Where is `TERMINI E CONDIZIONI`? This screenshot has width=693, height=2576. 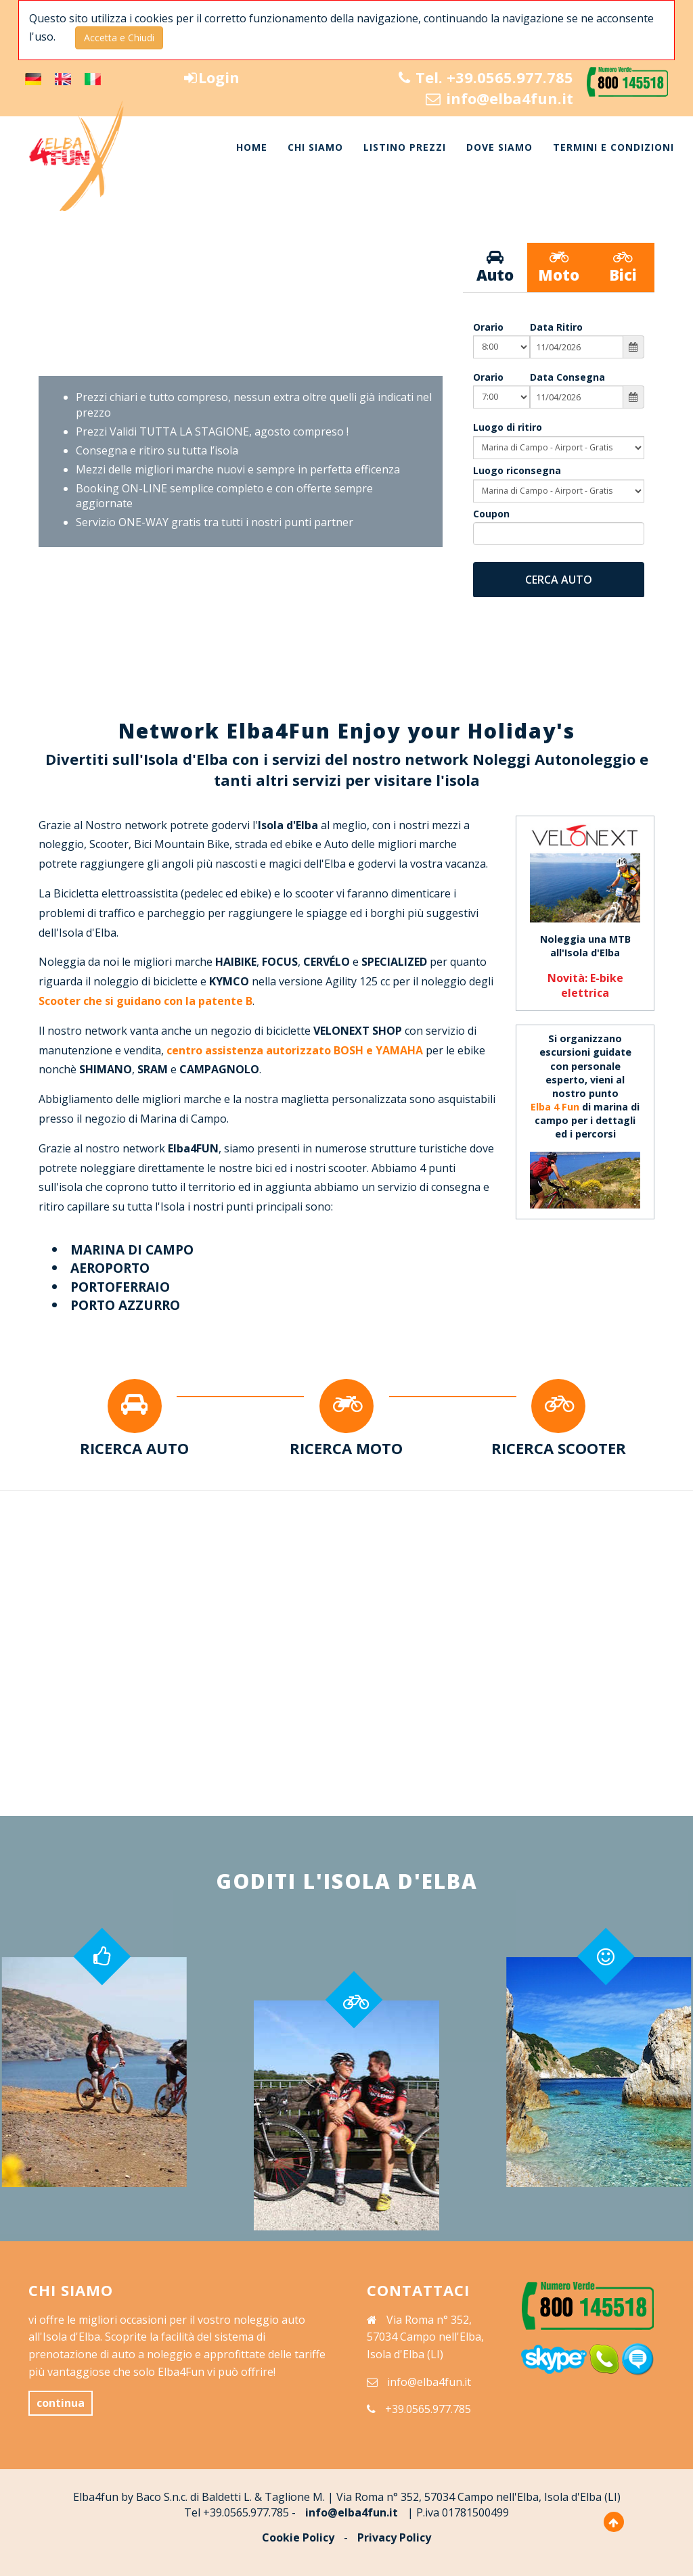
TERMINI E CONDIZIONI is located at coordinates (613, 147).